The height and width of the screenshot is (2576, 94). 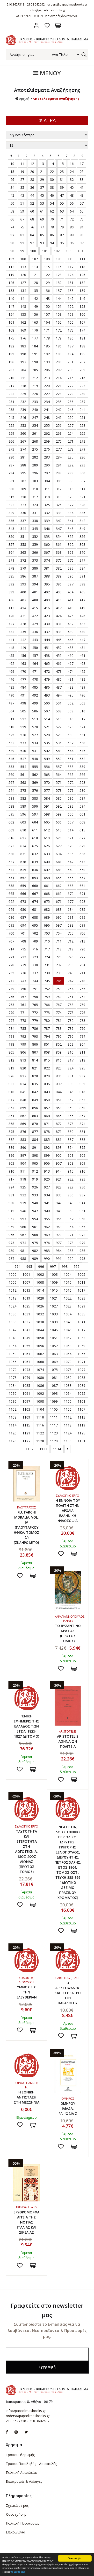 I want to click on Όροι χρήσης, so click(x=16, y=2514).